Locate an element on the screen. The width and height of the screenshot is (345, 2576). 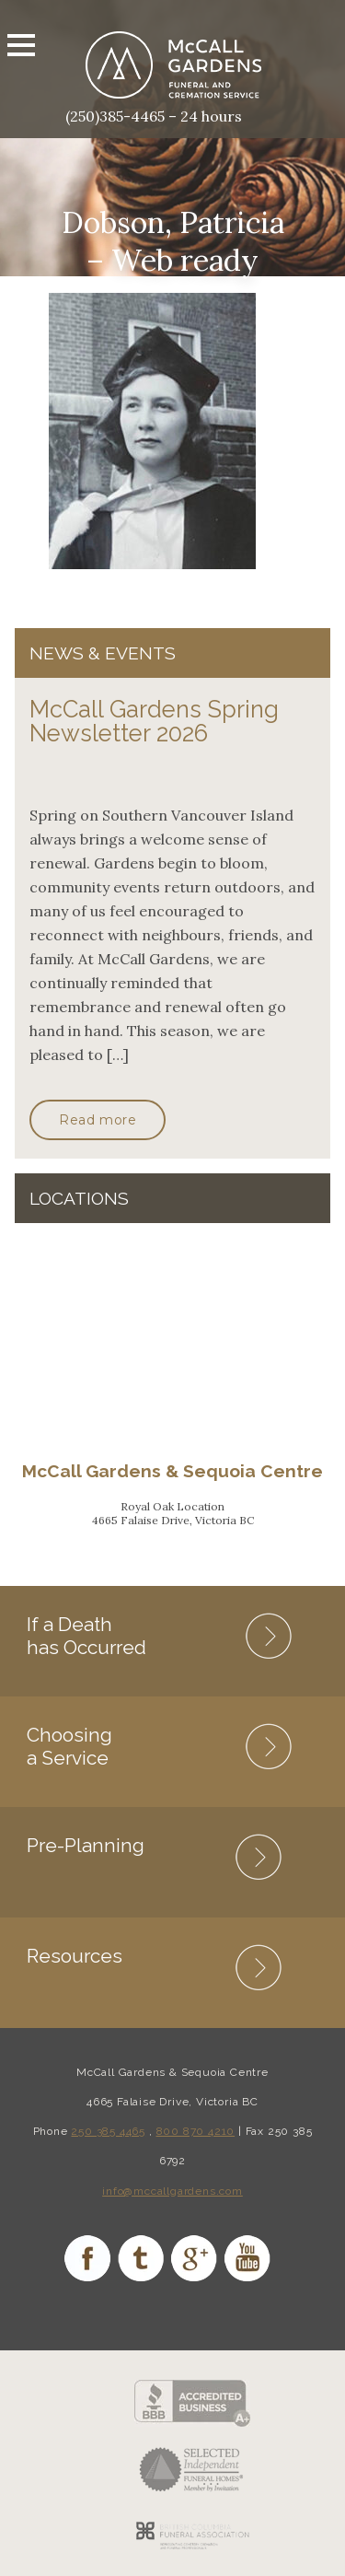
Resources is located at coordinates (74, 1955).